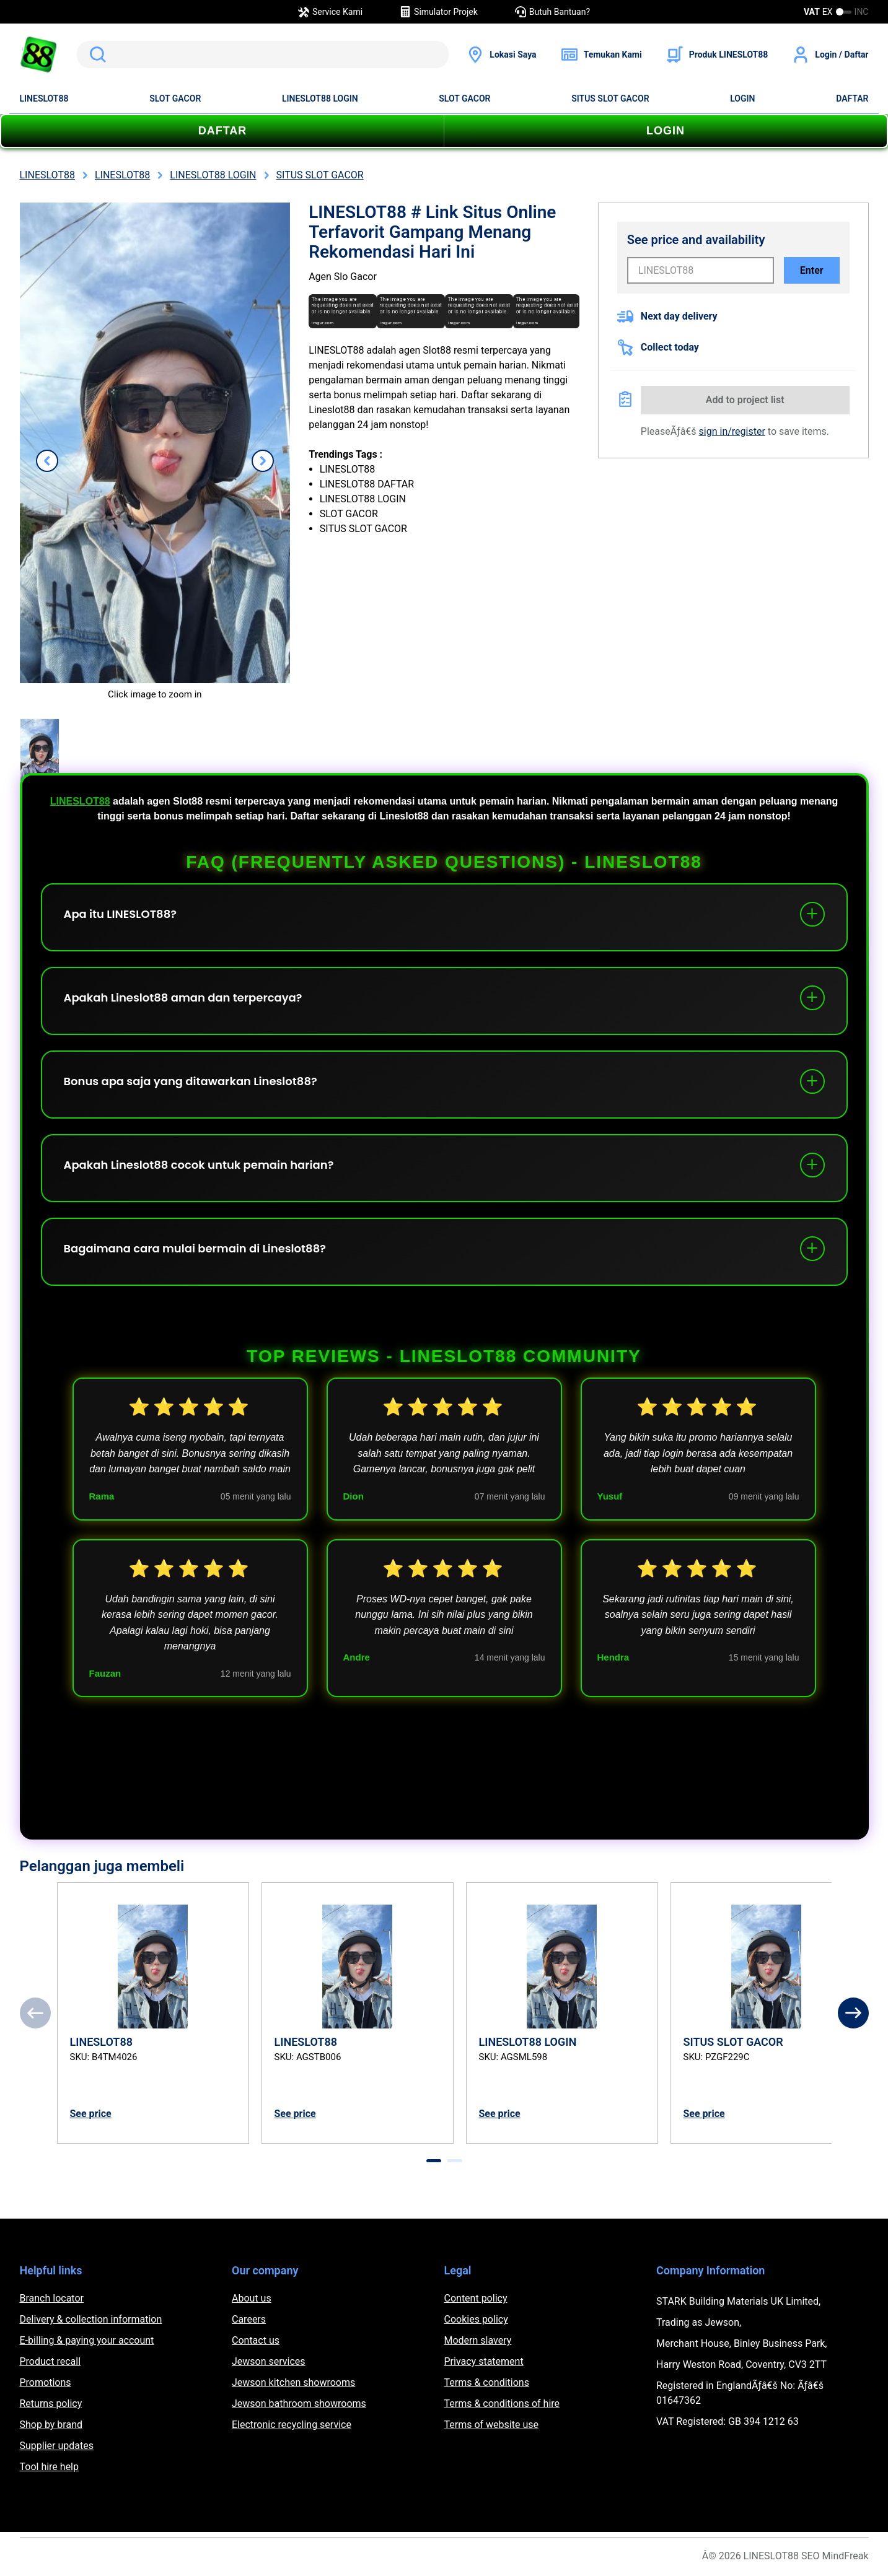 The height and width of the screenshot is (2576, 888). Describe the element at coordinates (476, 2298) in the screenshot. I see `Content policy` at that location.